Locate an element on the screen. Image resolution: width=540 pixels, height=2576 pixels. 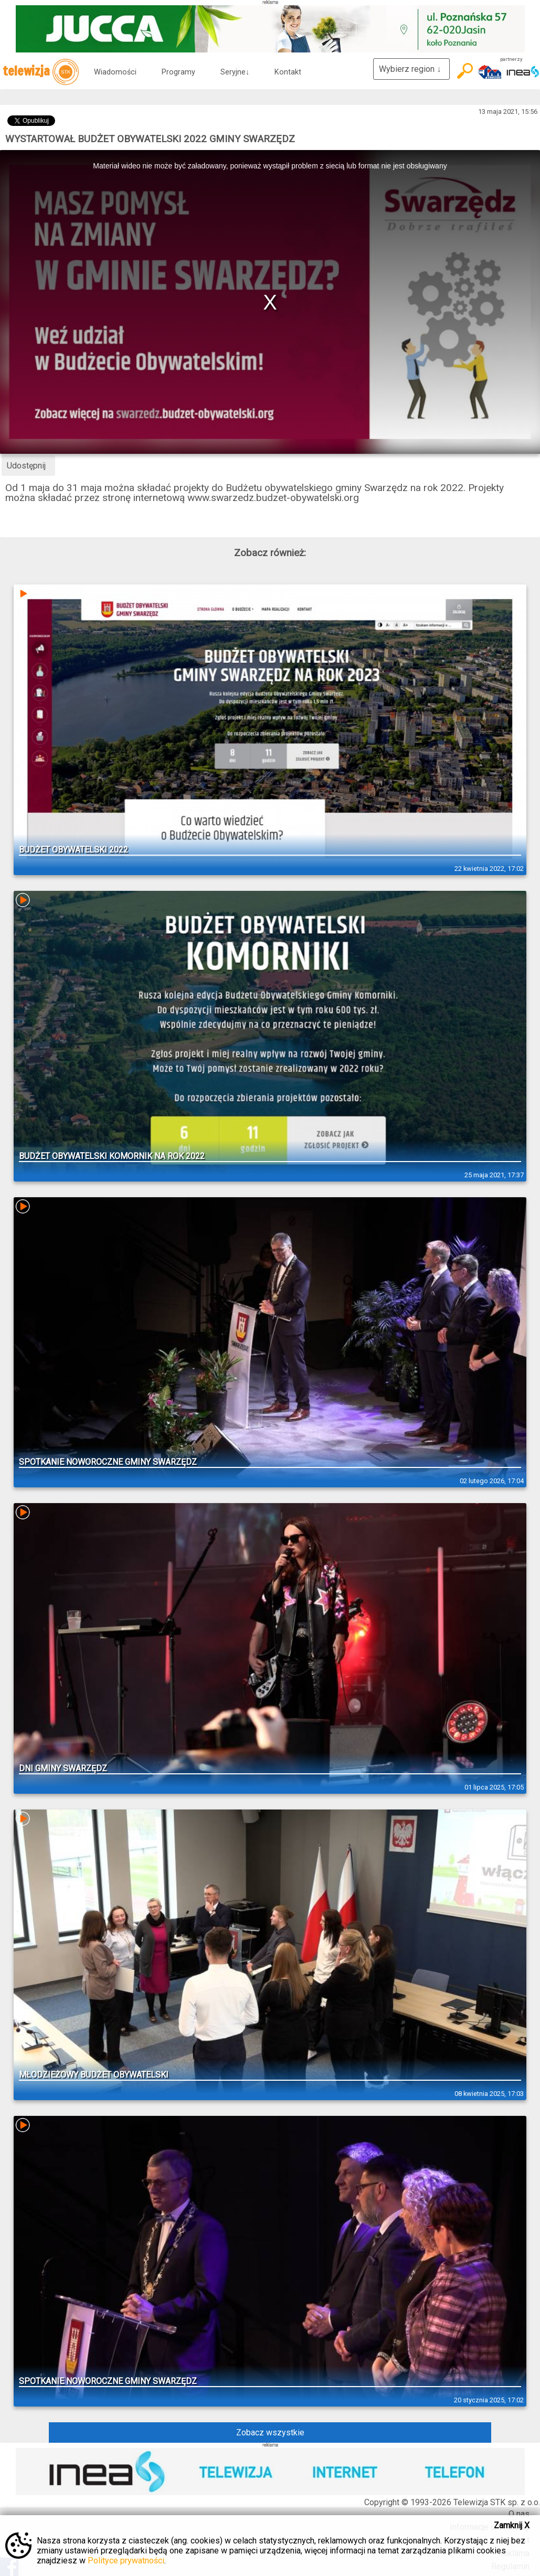
Wybierz region is located at coordinates (411, 69).